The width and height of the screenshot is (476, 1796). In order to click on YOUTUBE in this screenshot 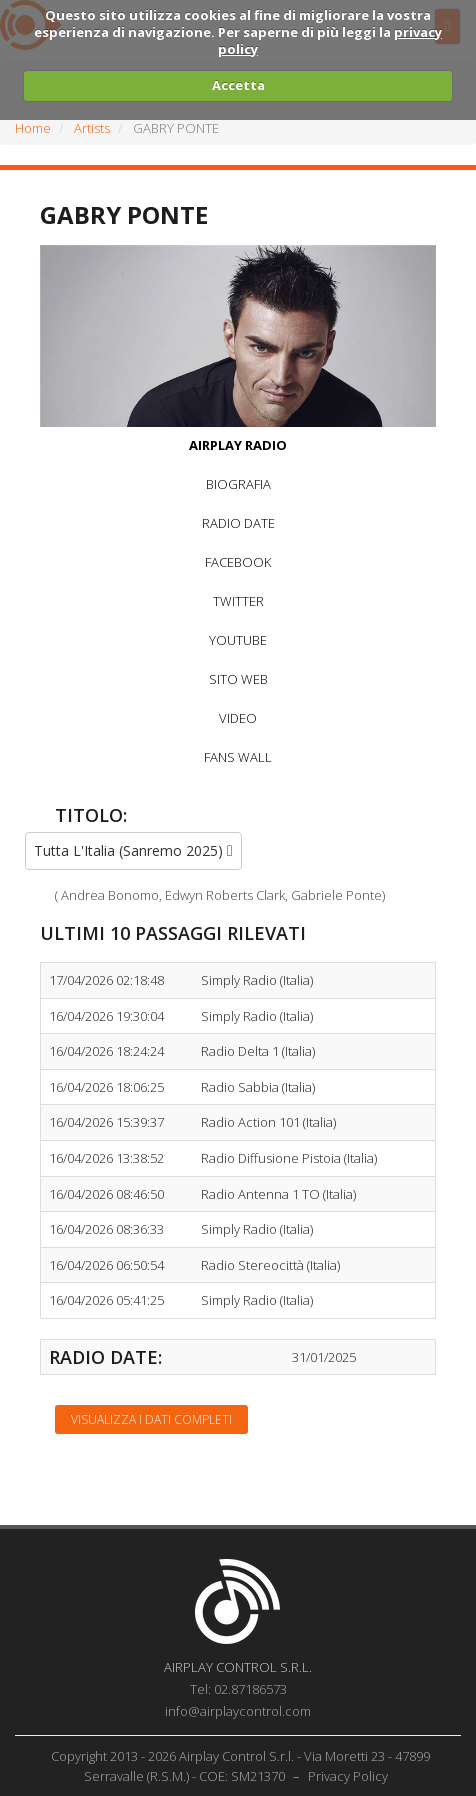, I will do `click(238, 640)`.